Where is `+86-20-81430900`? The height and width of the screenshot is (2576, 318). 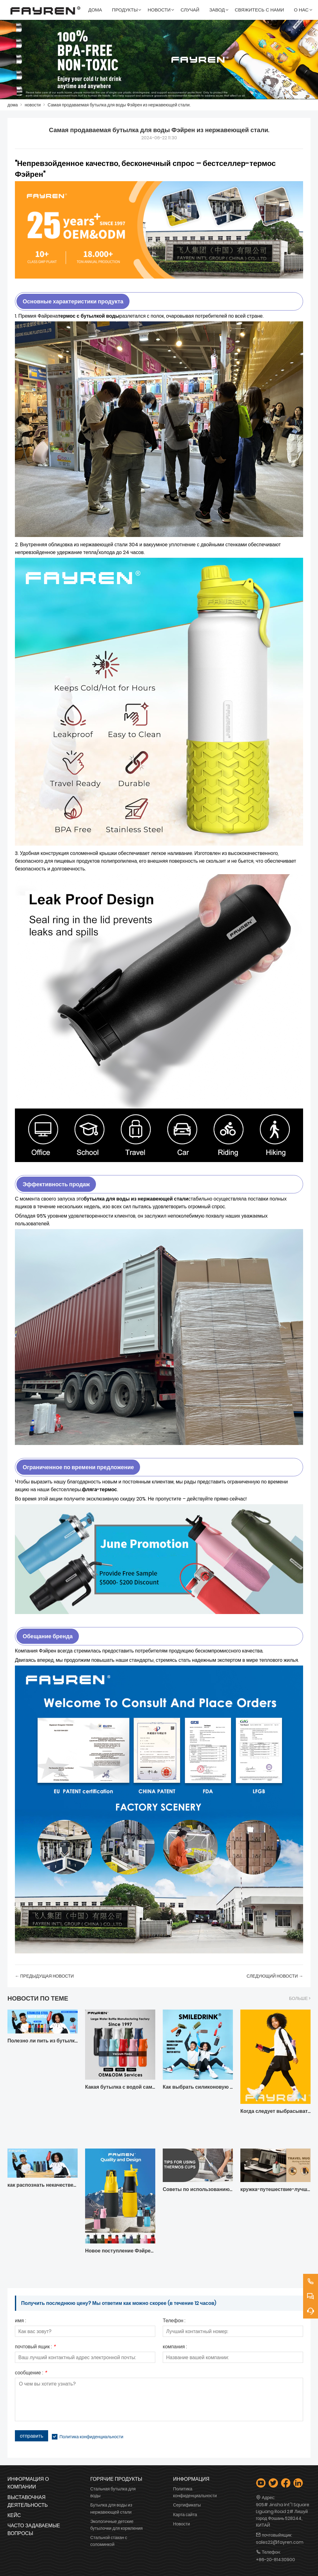 +86-20-81430900 is located at coordinates (275, 2559).